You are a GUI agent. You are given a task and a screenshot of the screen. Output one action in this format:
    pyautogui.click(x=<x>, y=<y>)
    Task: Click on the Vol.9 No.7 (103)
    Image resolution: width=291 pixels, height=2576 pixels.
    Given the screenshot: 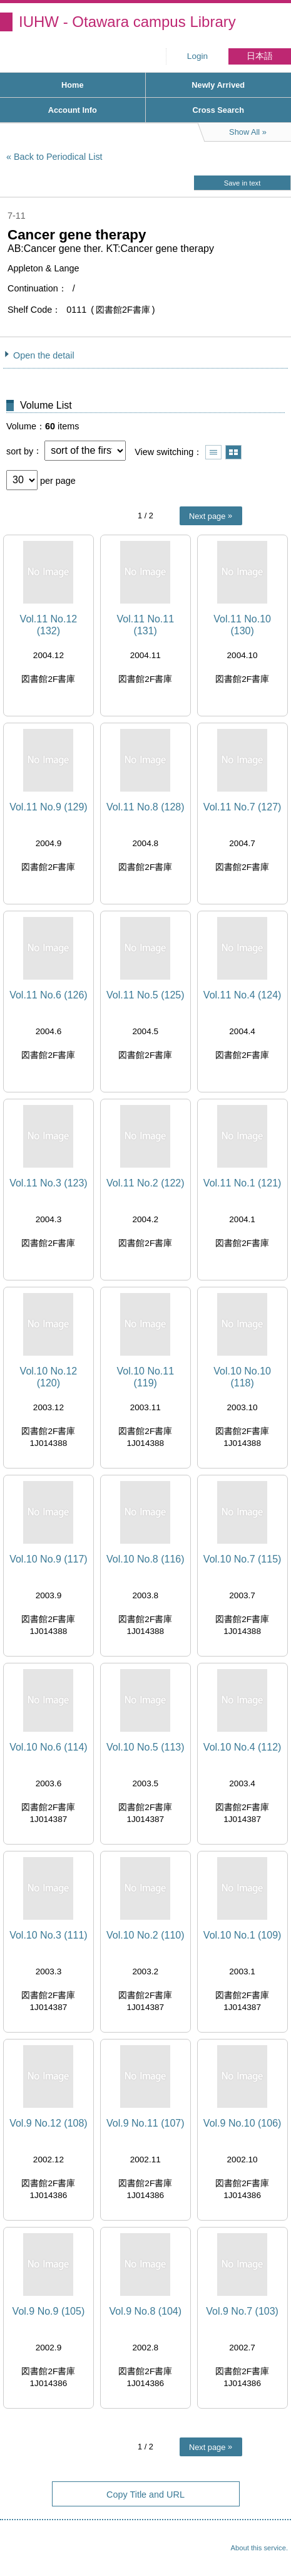 What is the action you would take?
    pyautogui.click(x=242, y=2311)
    